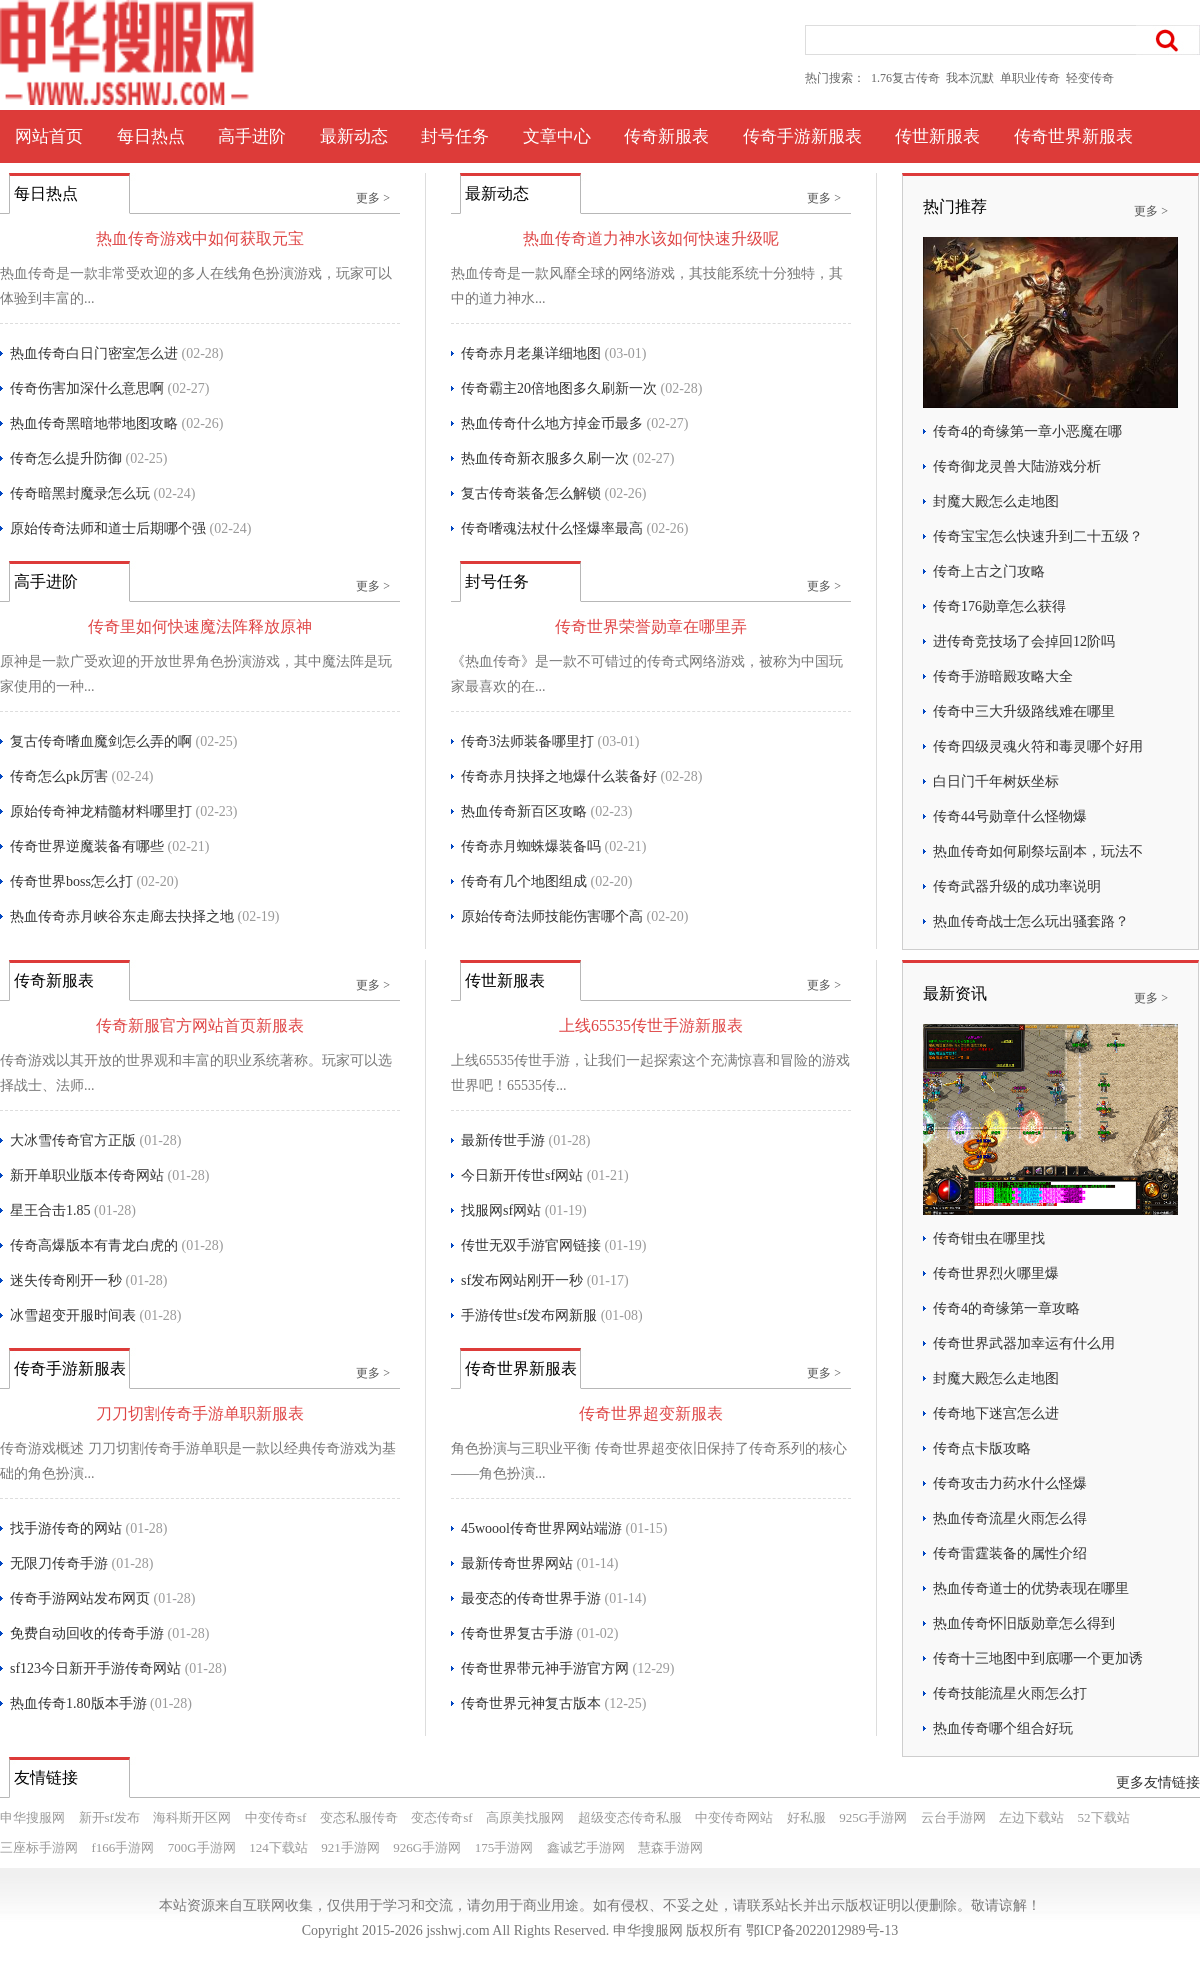  I want to click on 文章中心, so click(557, 136).